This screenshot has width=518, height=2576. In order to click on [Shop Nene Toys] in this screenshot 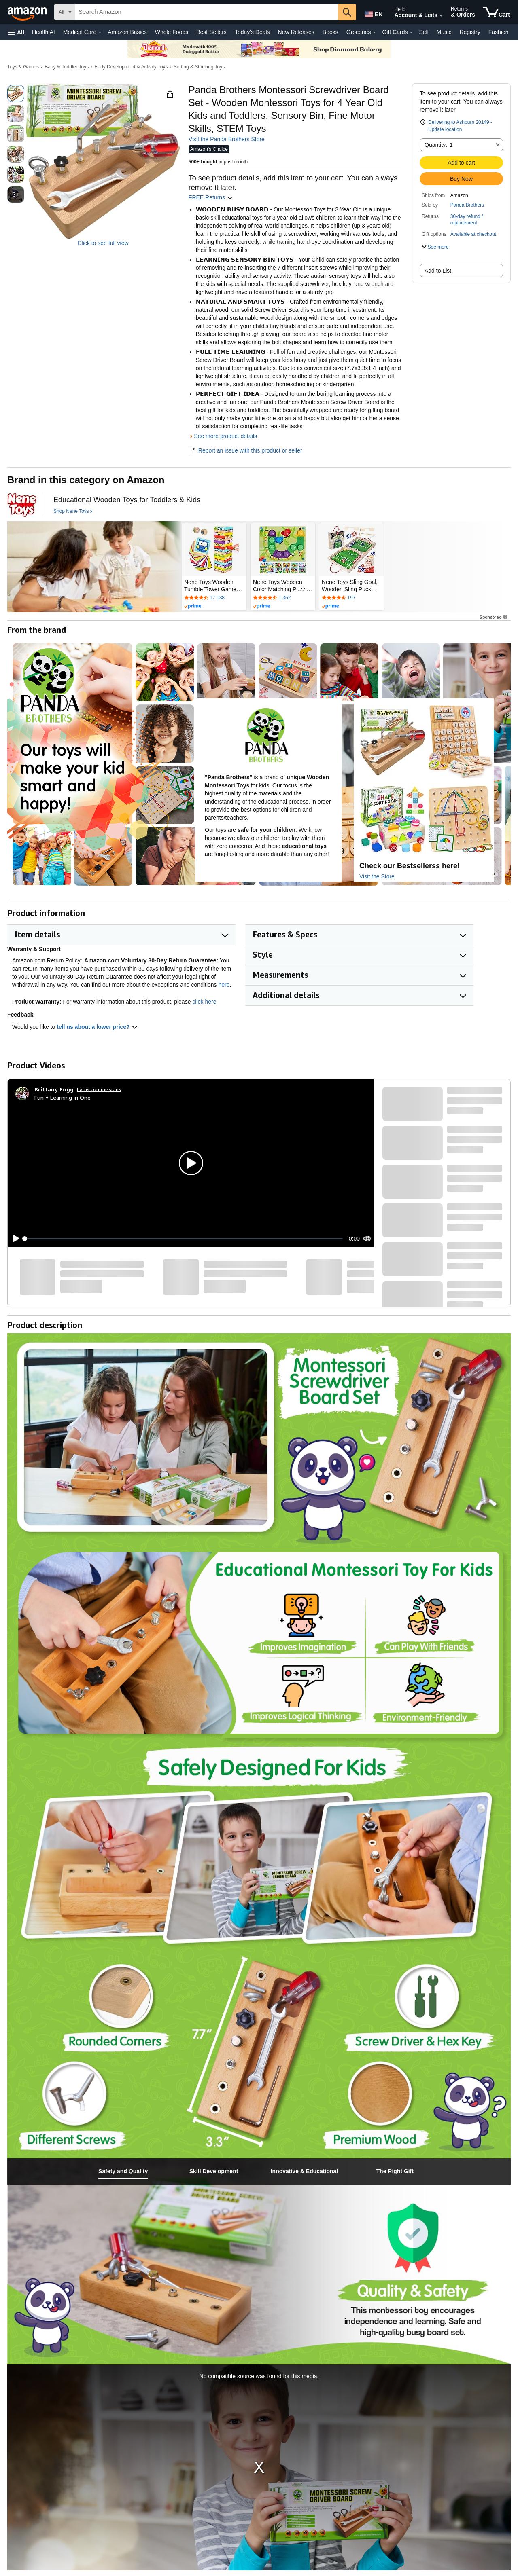, I will do `click(72, 511)`.